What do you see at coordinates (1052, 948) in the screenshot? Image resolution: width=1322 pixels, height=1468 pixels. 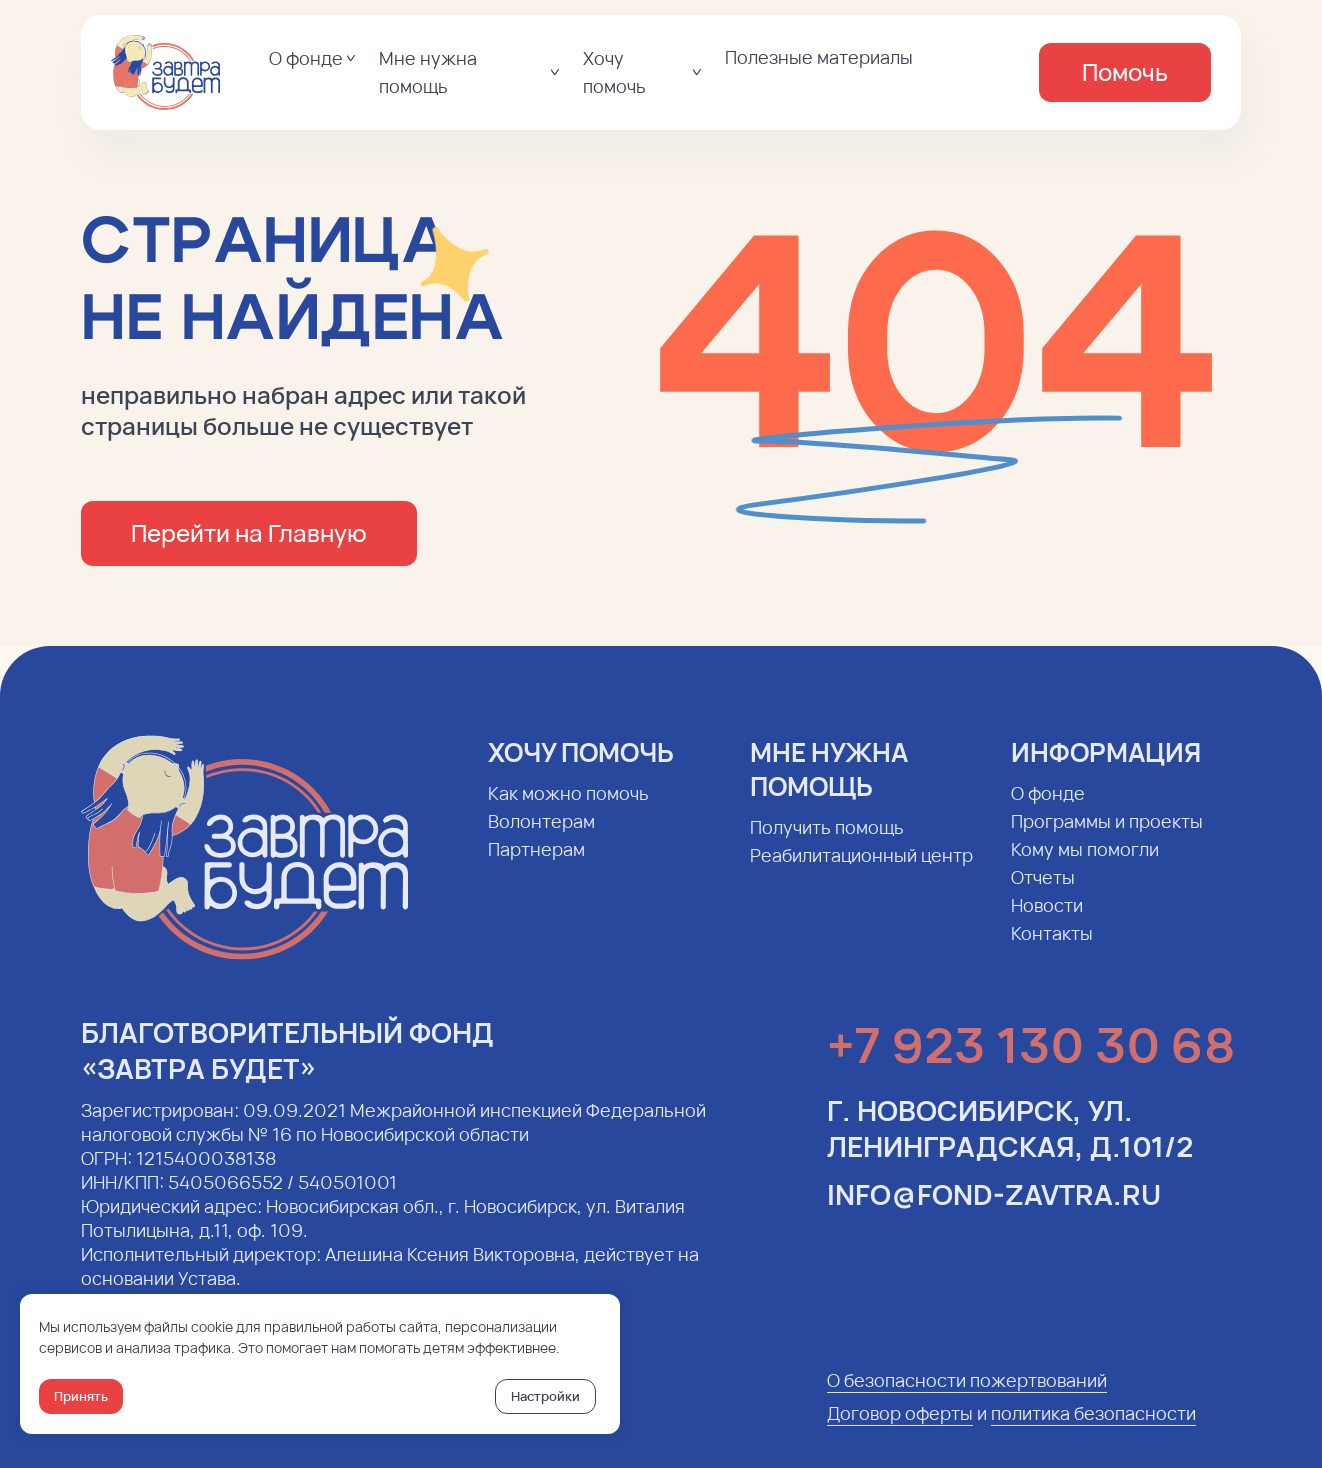 I see `Контакты` at bounding box center [1052, 948].